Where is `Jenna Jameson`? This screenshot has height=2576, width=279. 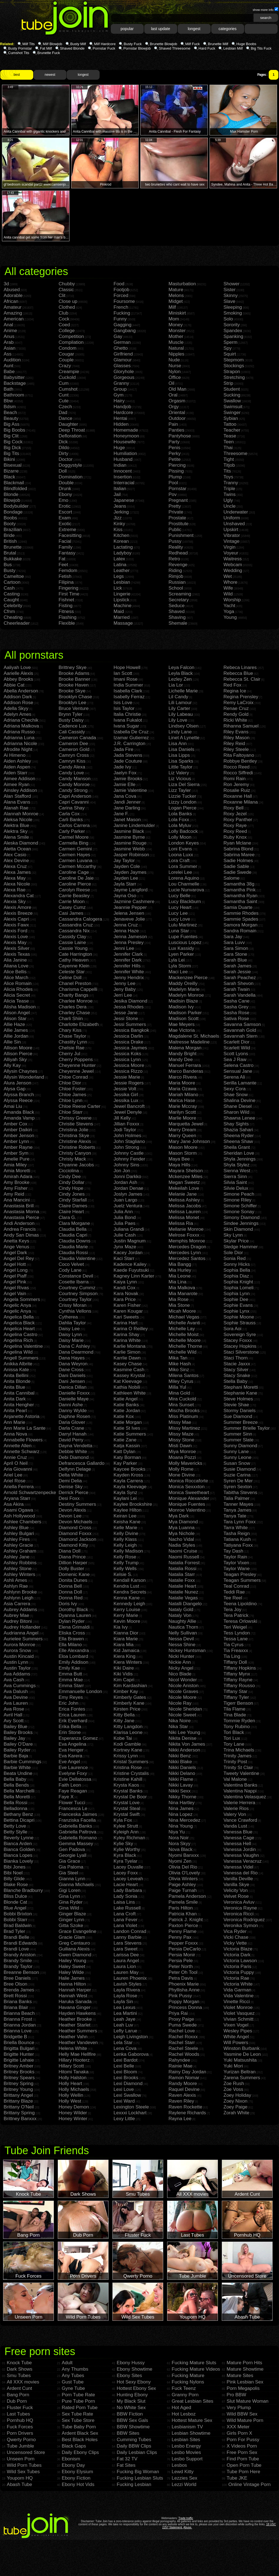
Jenna Jameson is located at coordinates (130, 936).